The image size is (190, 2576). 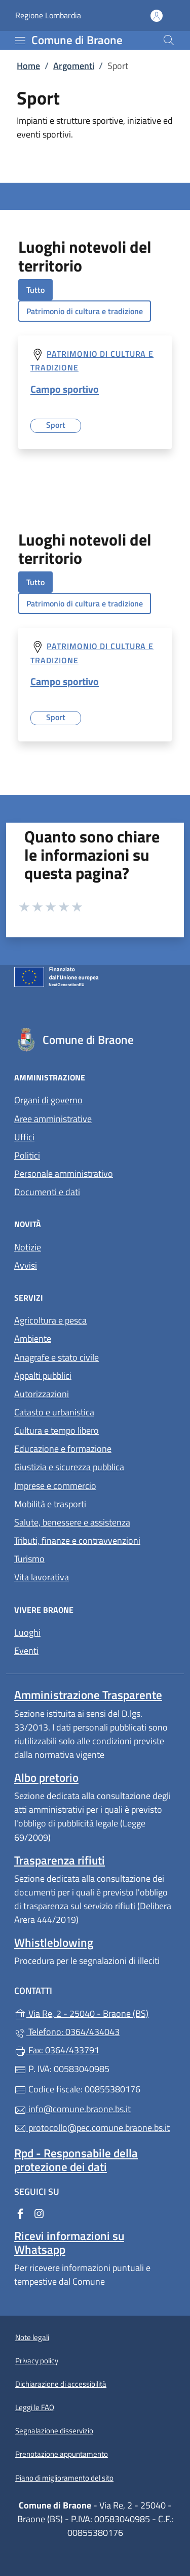 I want to click on Tutto, so click(x=35, y=290).